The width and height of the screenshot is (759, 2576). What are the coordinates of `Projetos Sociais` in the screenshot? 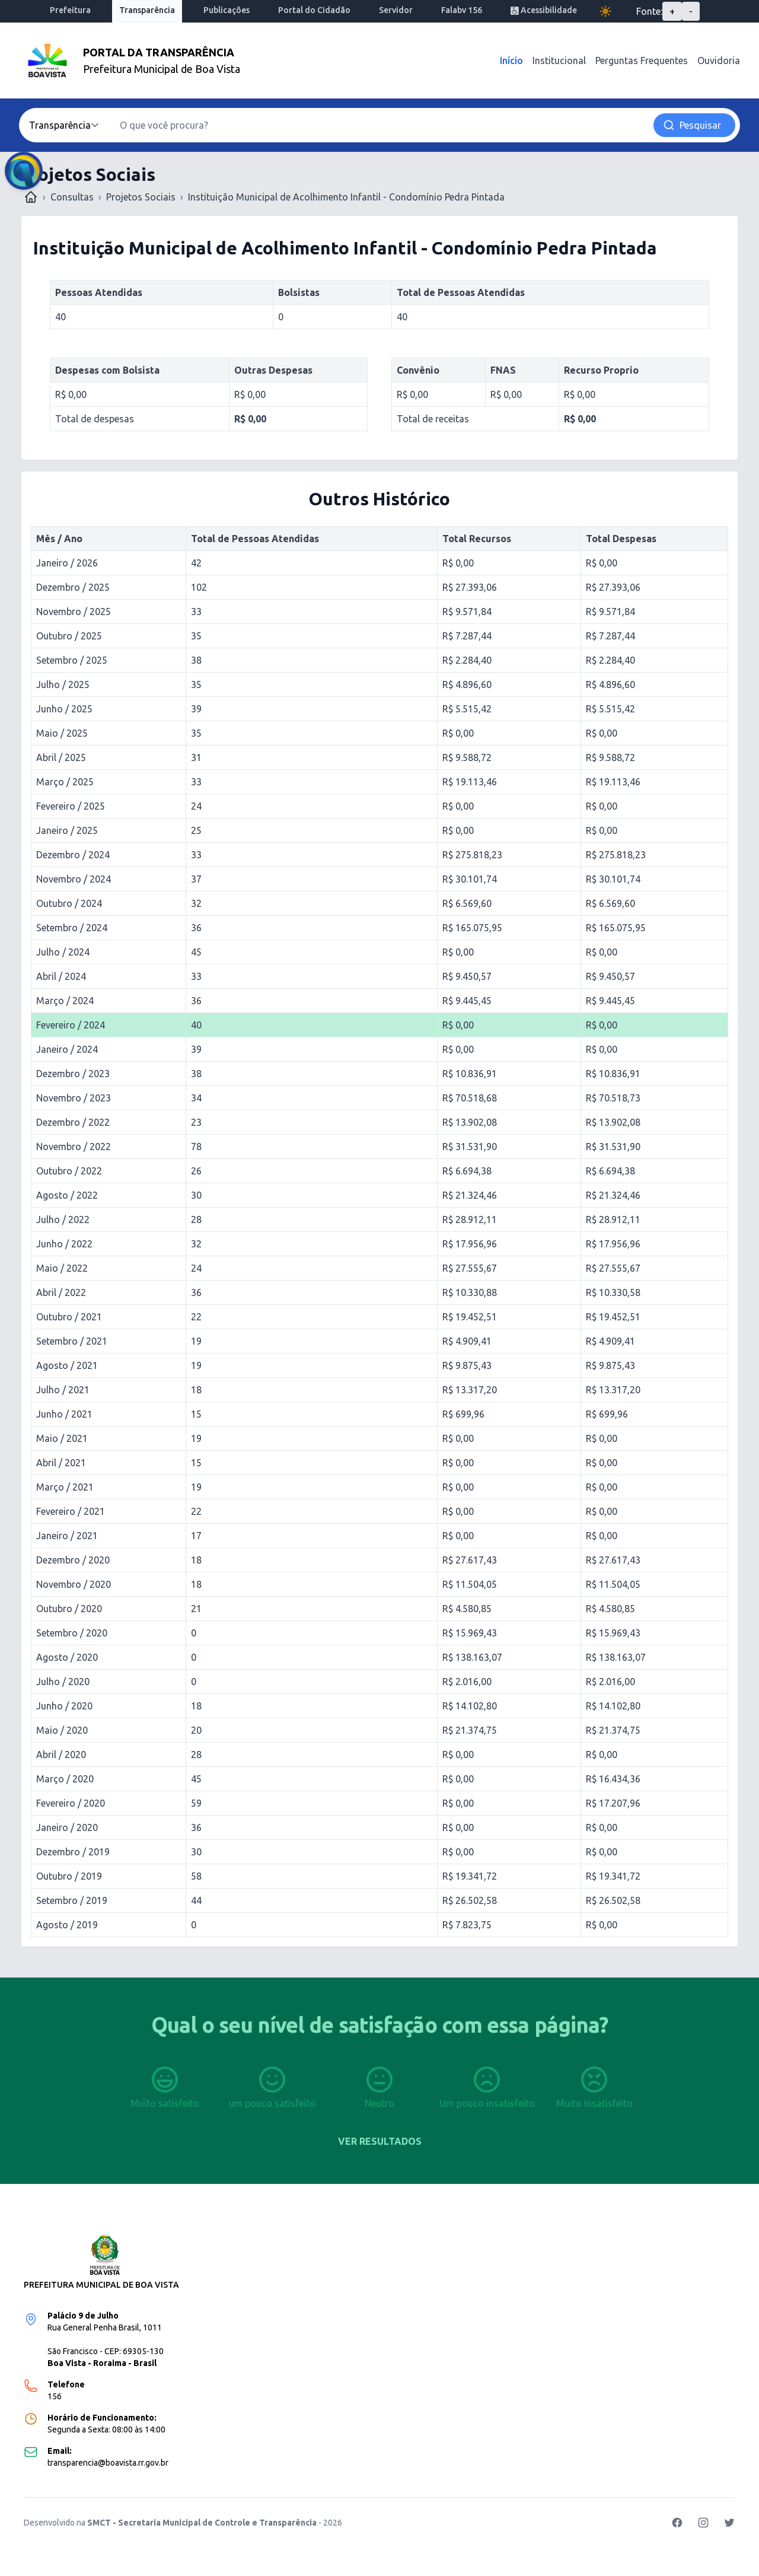 It's located at (141, 197).